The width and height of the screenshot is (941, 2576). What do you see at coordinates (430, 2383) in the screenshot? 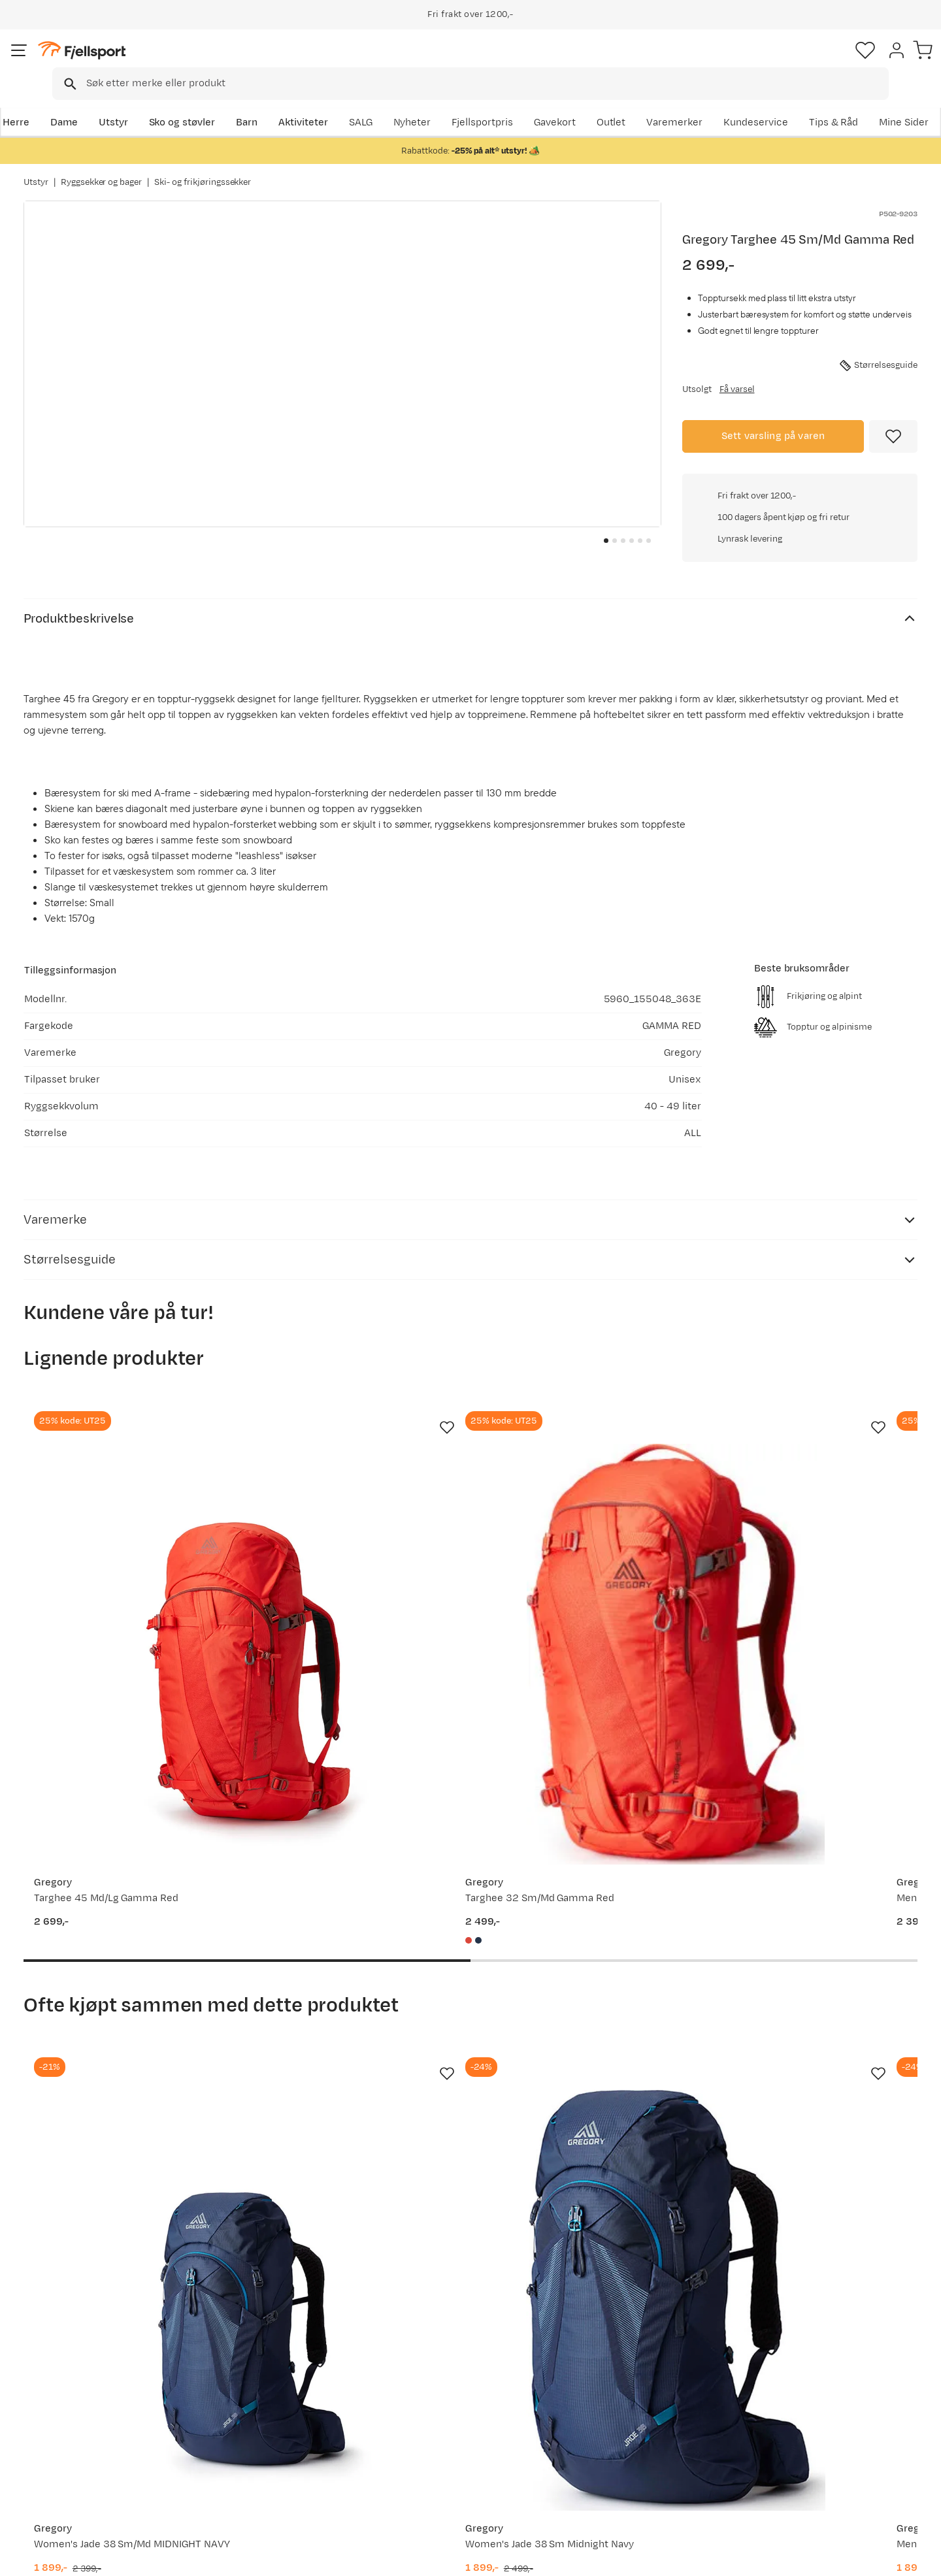
I see `Om Fjellsport` at bounding box center [430, 2383].